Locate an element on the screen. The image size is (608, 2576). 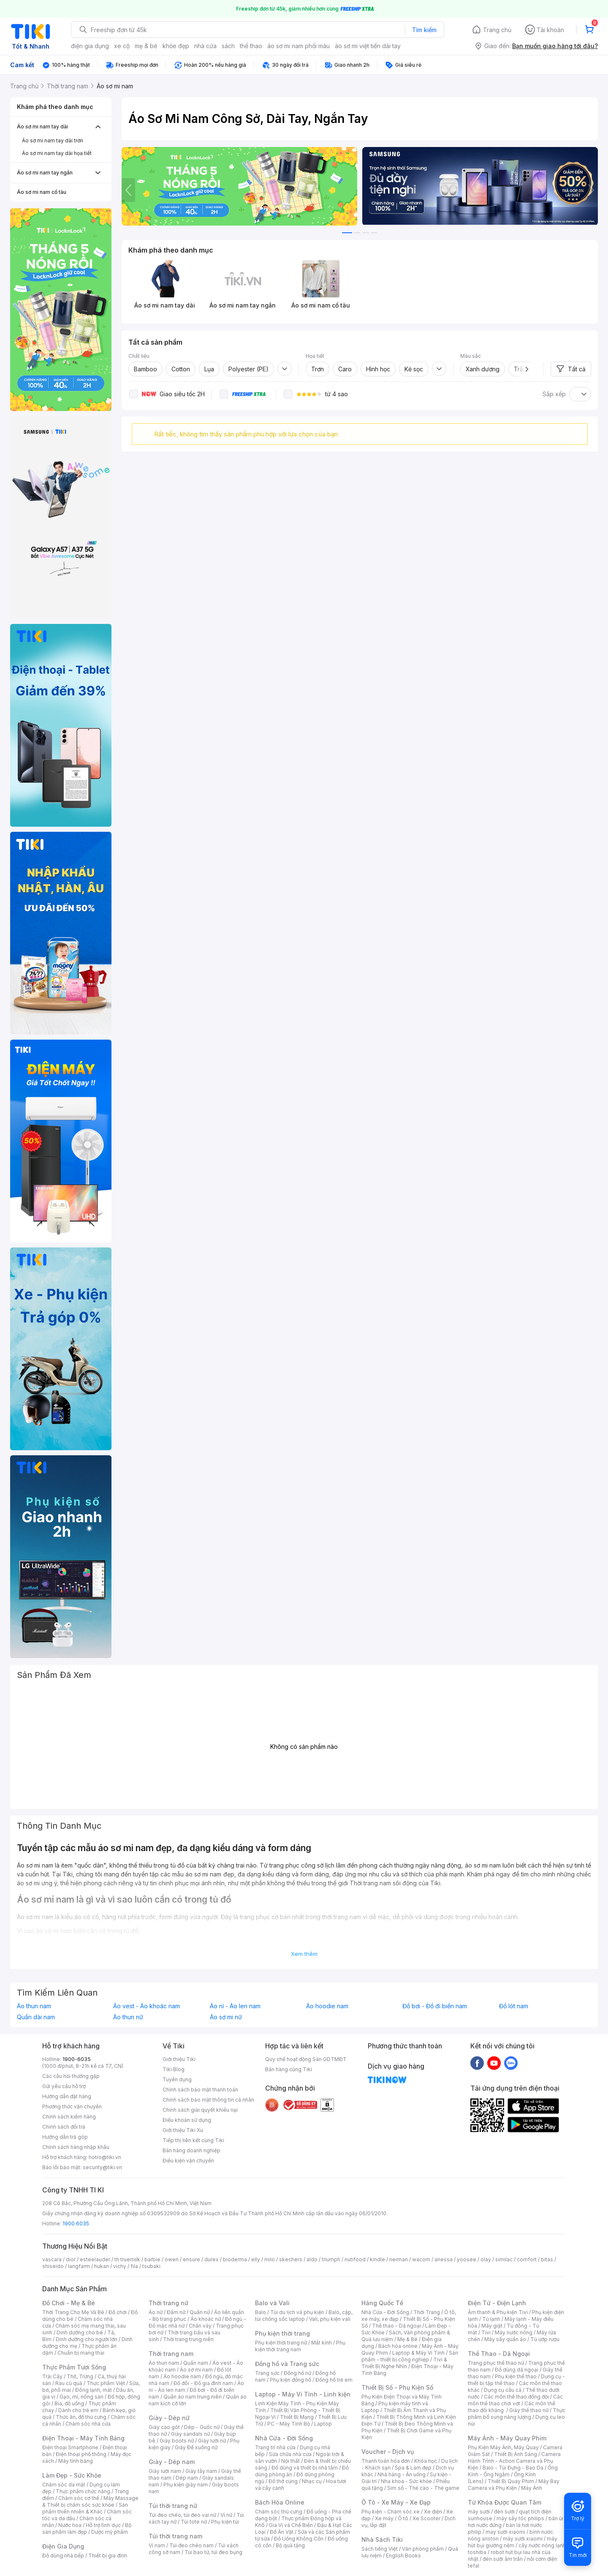
Hàng Quốc Tế is located at coordinates (382, 2302).